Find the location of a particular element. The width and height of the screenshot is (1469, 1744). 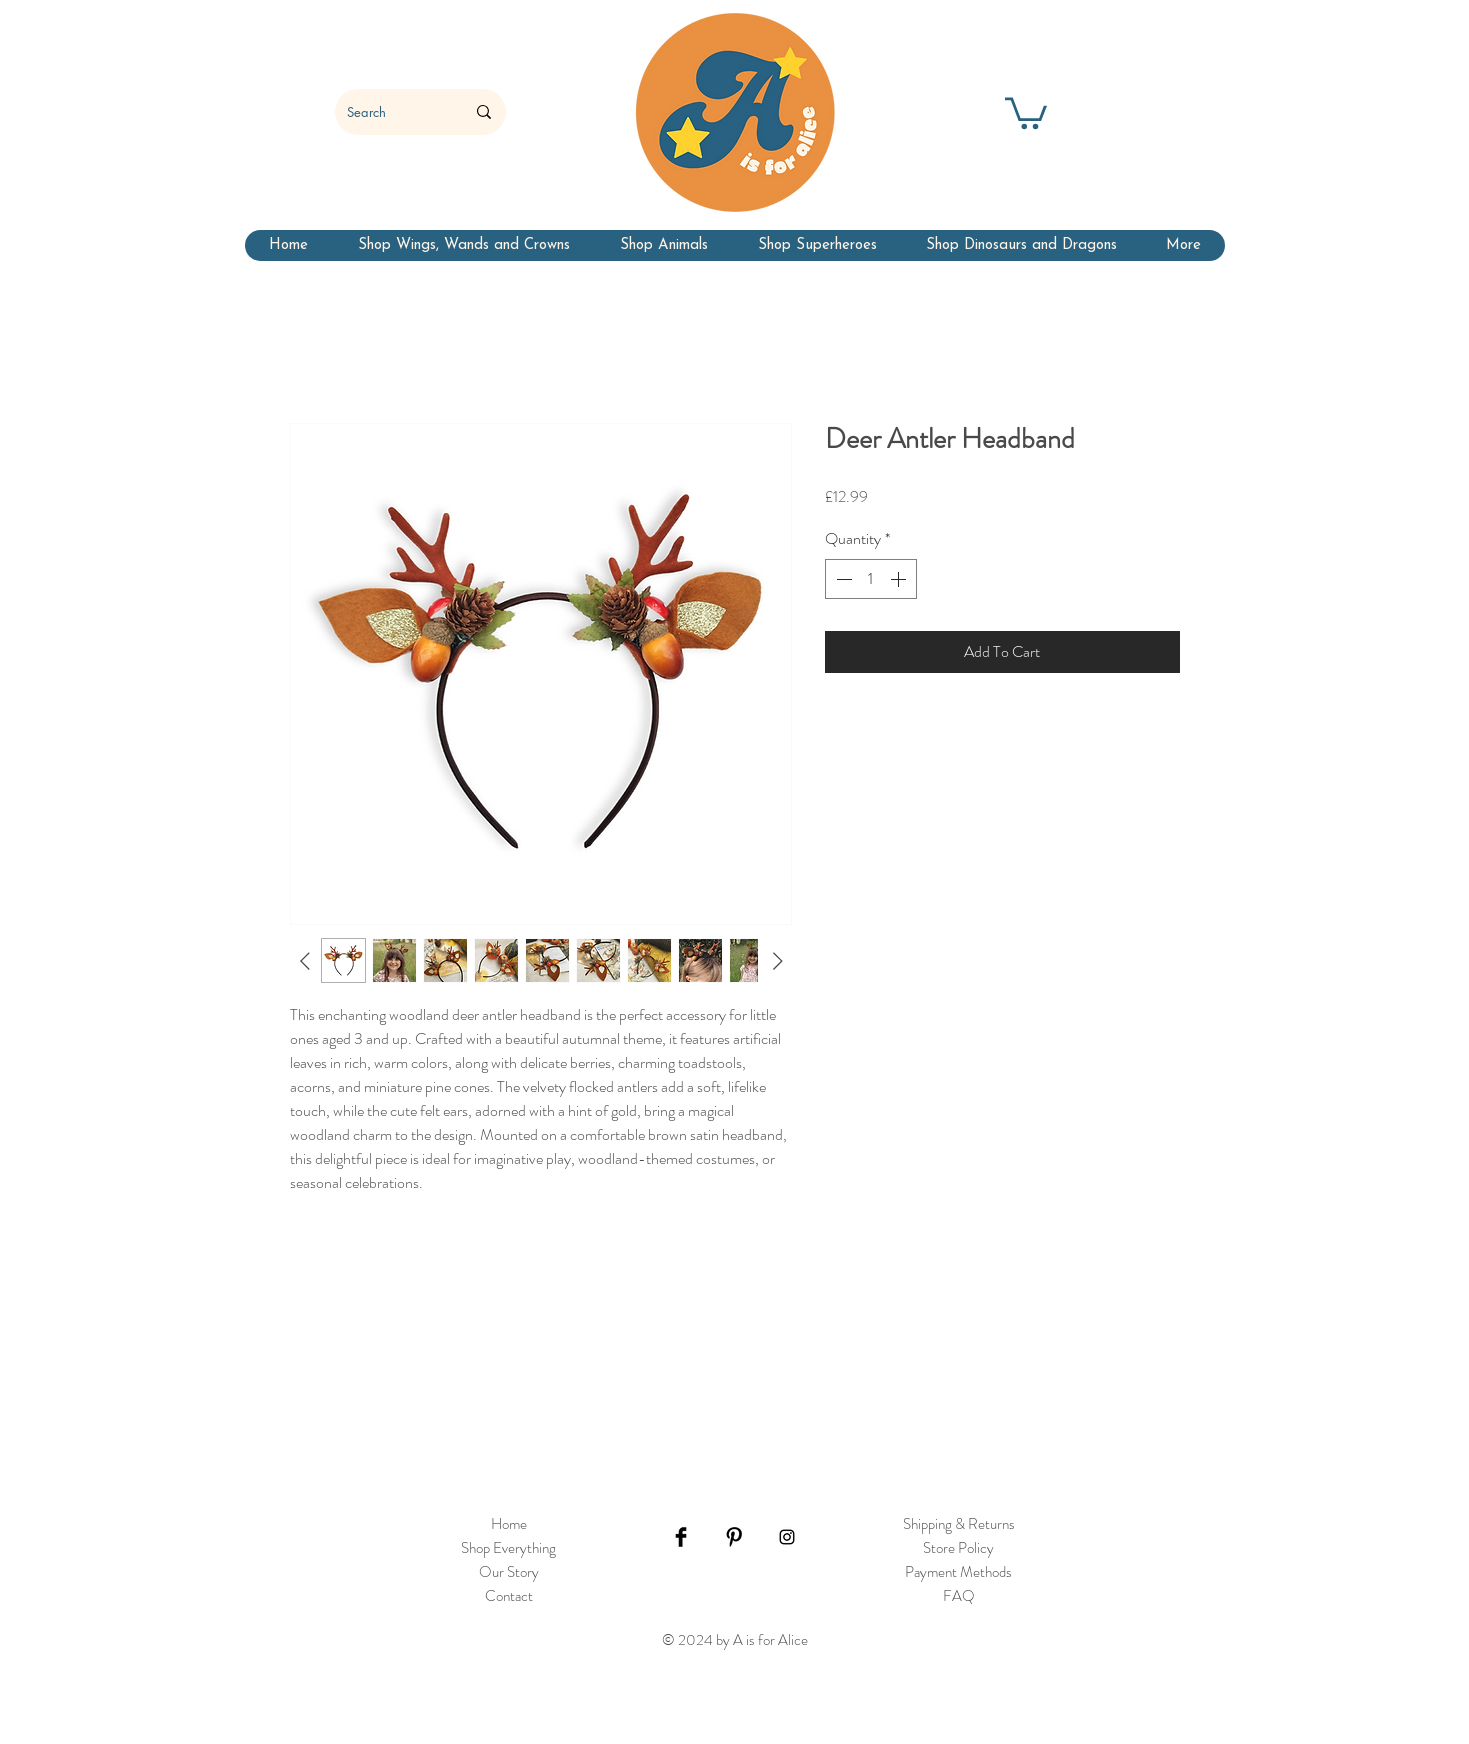

[Search] is located at coordinates (391, 112).